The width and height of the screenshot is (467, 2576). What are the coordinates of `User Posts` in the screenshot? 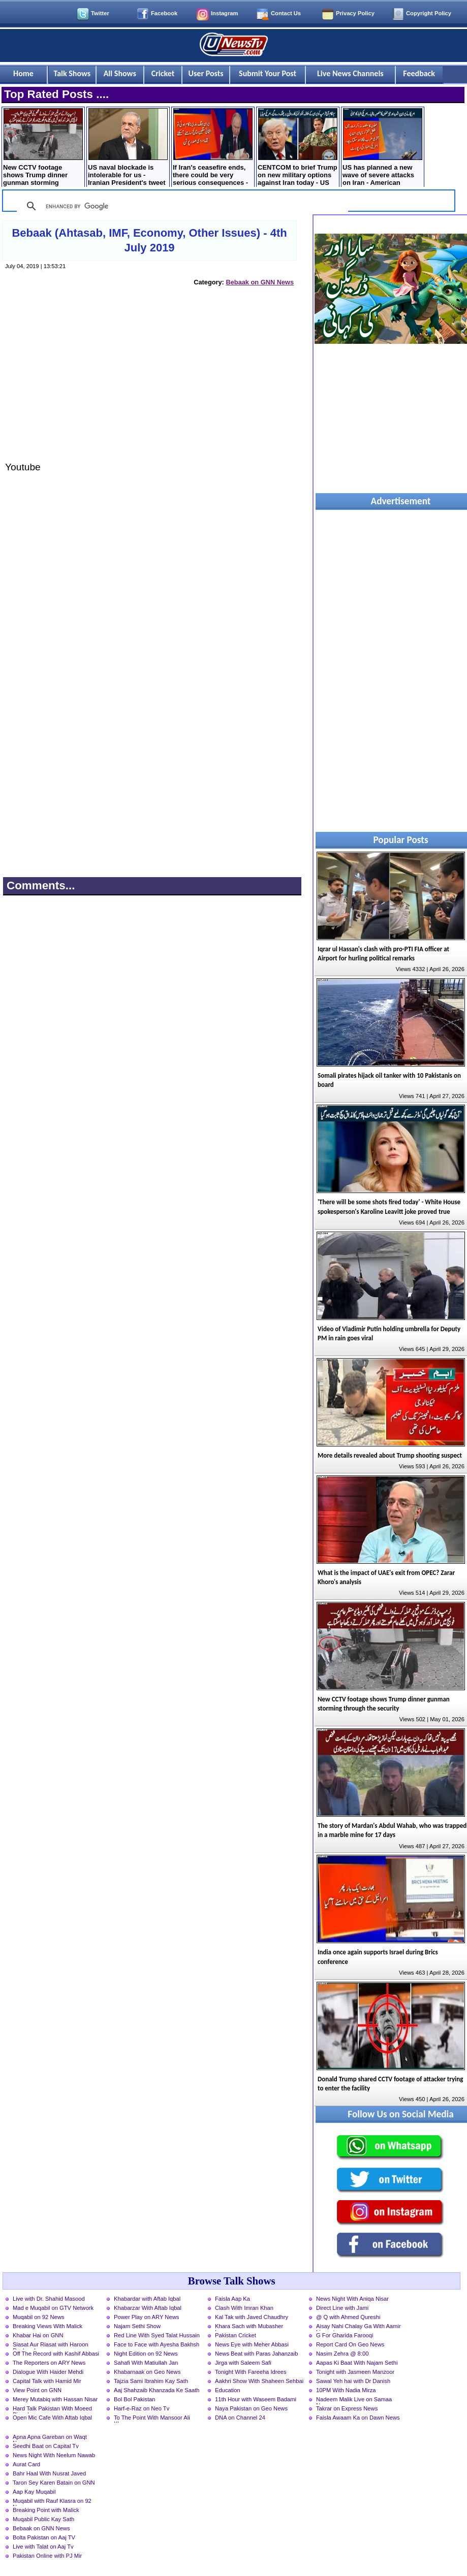 It's located at (206, 73).